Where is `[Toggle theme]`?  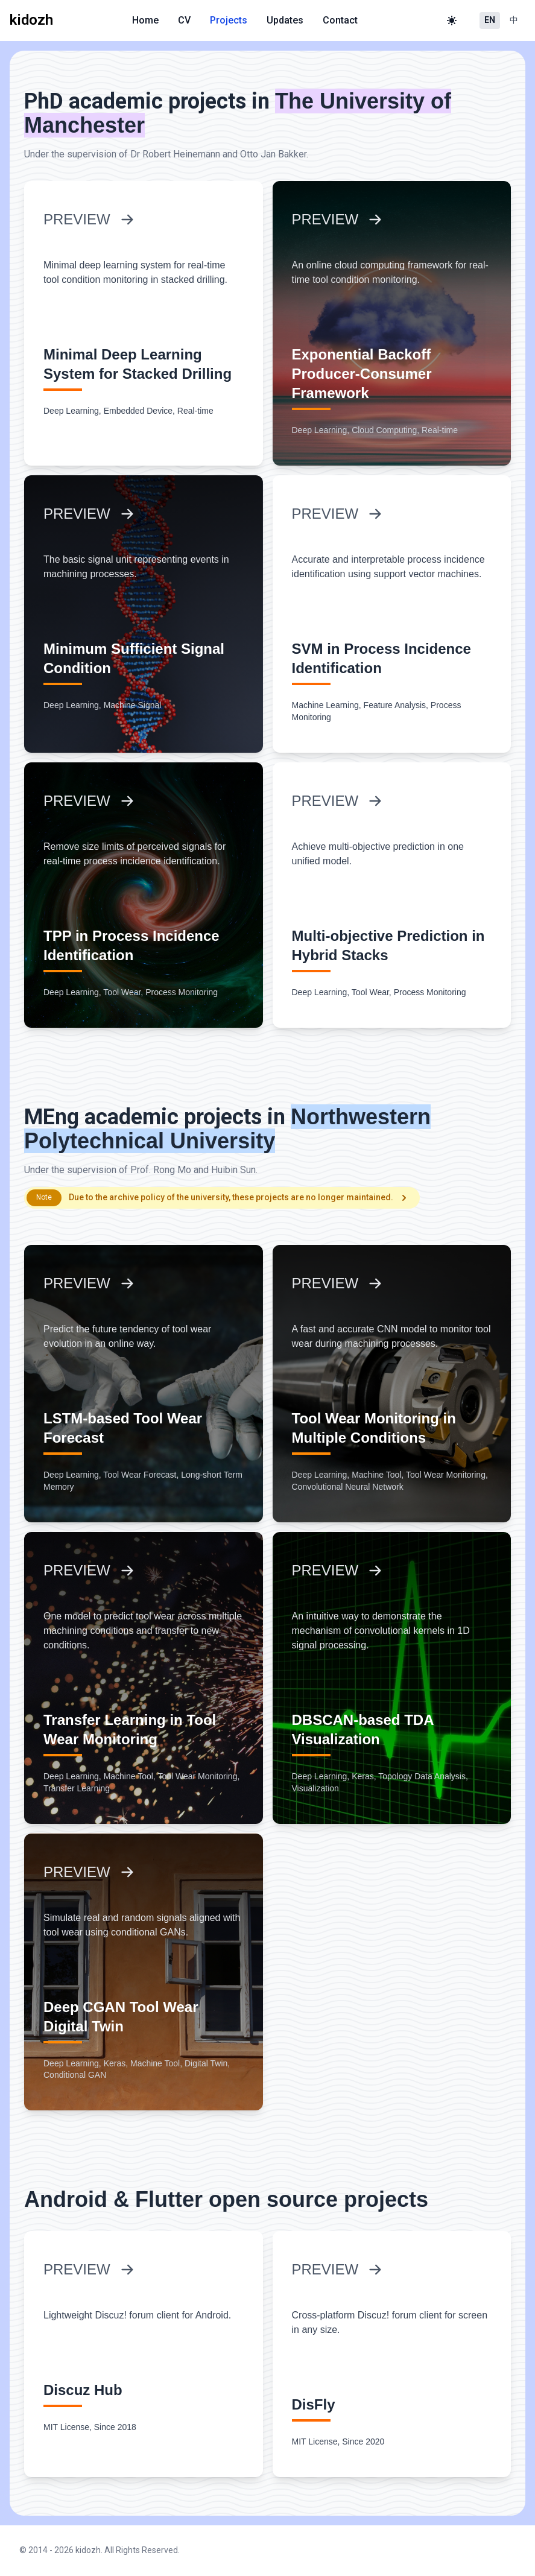 [Toggle theme] is located at coordinates (451, 20).